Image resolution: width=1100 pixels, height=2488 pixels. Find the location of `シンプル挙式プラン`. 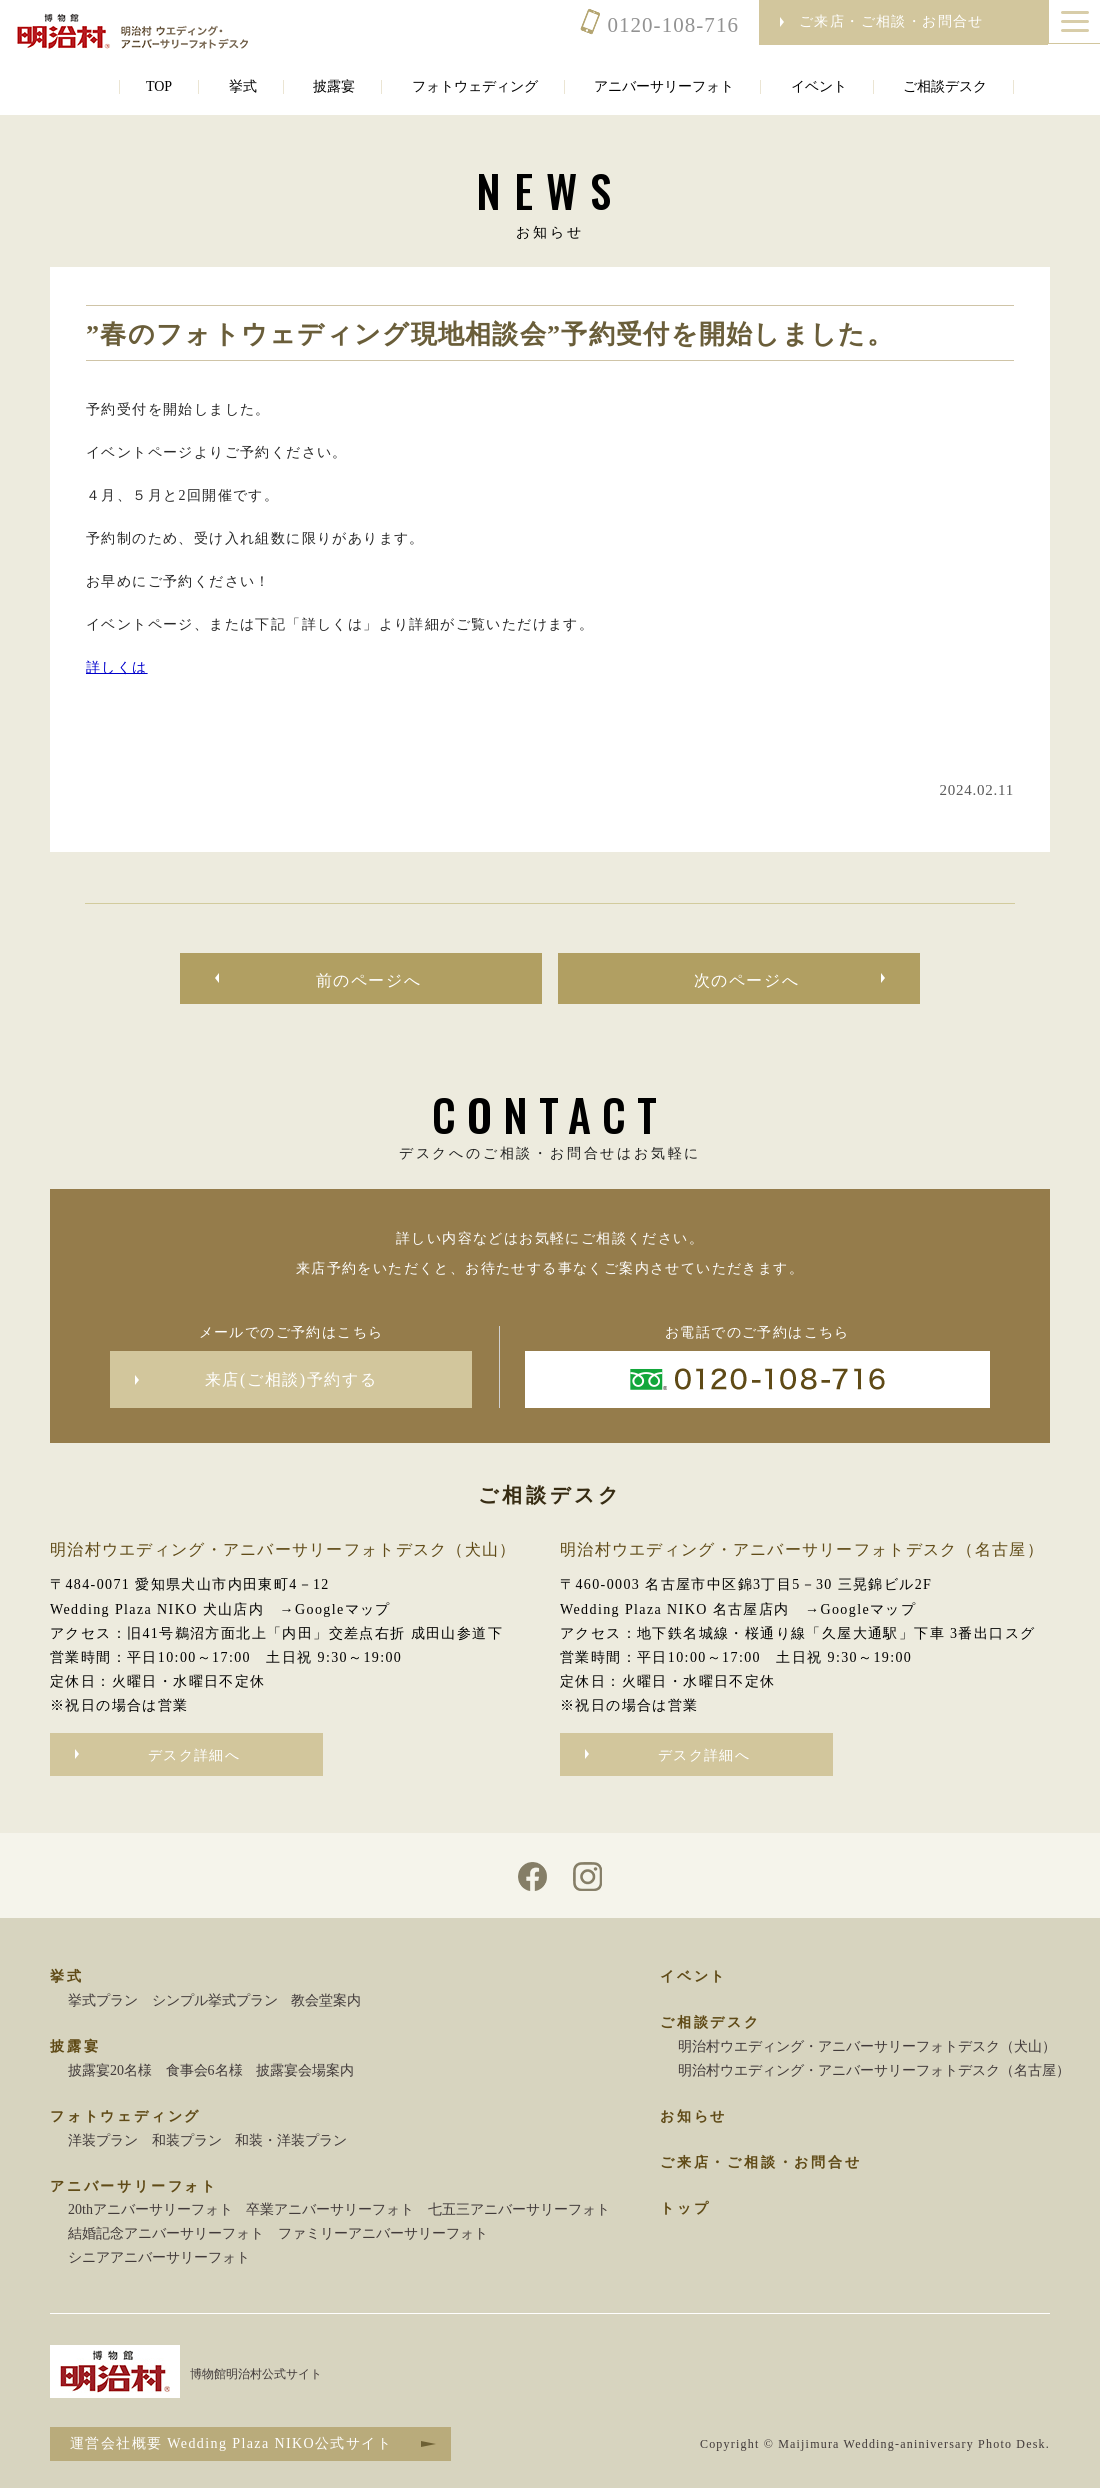

シンプル挙式プラン is located at coordinates (215, 2000).